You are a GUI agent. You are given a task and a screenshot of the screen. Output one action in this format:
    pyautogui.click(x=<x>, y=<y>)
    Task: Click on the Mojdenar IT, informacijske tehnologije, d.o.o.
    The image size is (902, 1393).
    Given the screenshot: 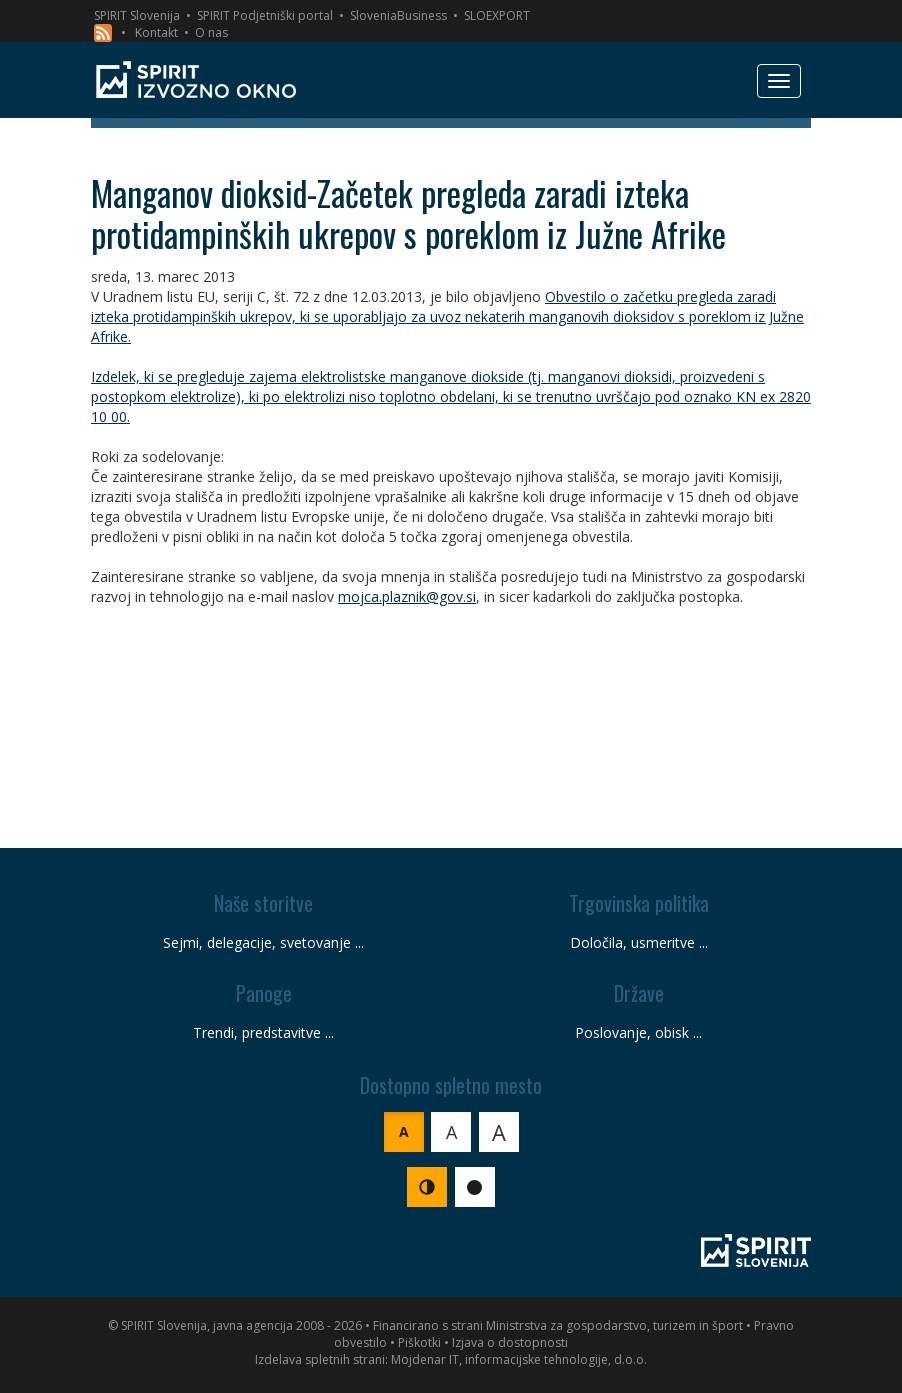 What is the action you would take?
    pyautogui.click(x=519, y=1359)
    